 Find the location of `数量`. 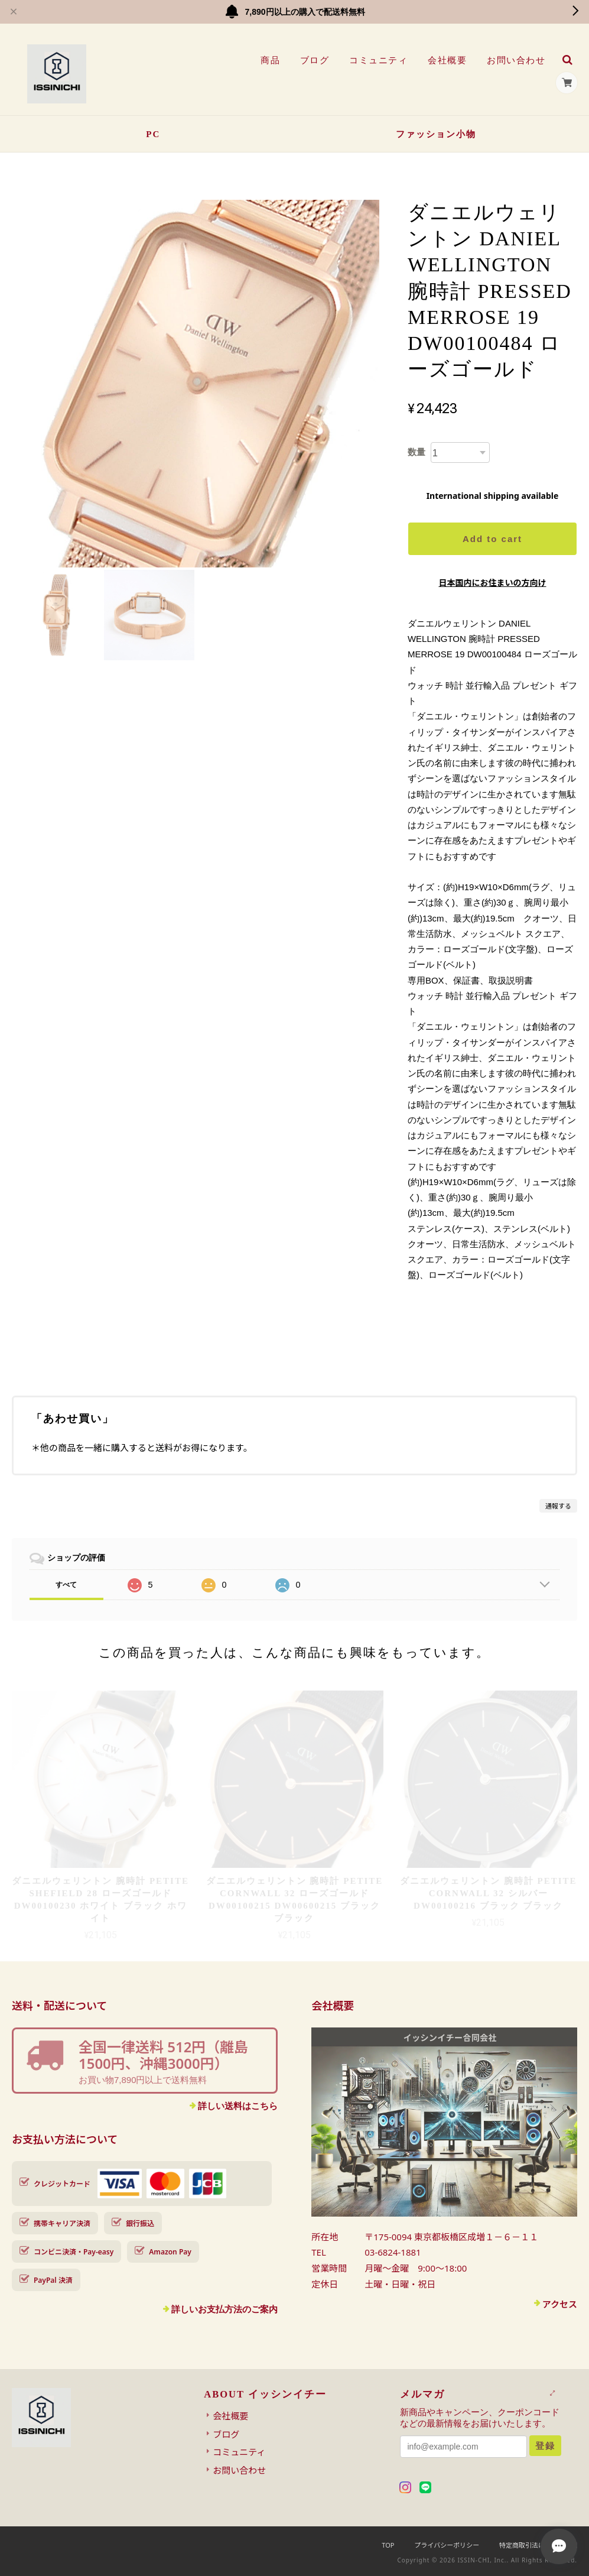

数量 is located at coordinates (416, 452).